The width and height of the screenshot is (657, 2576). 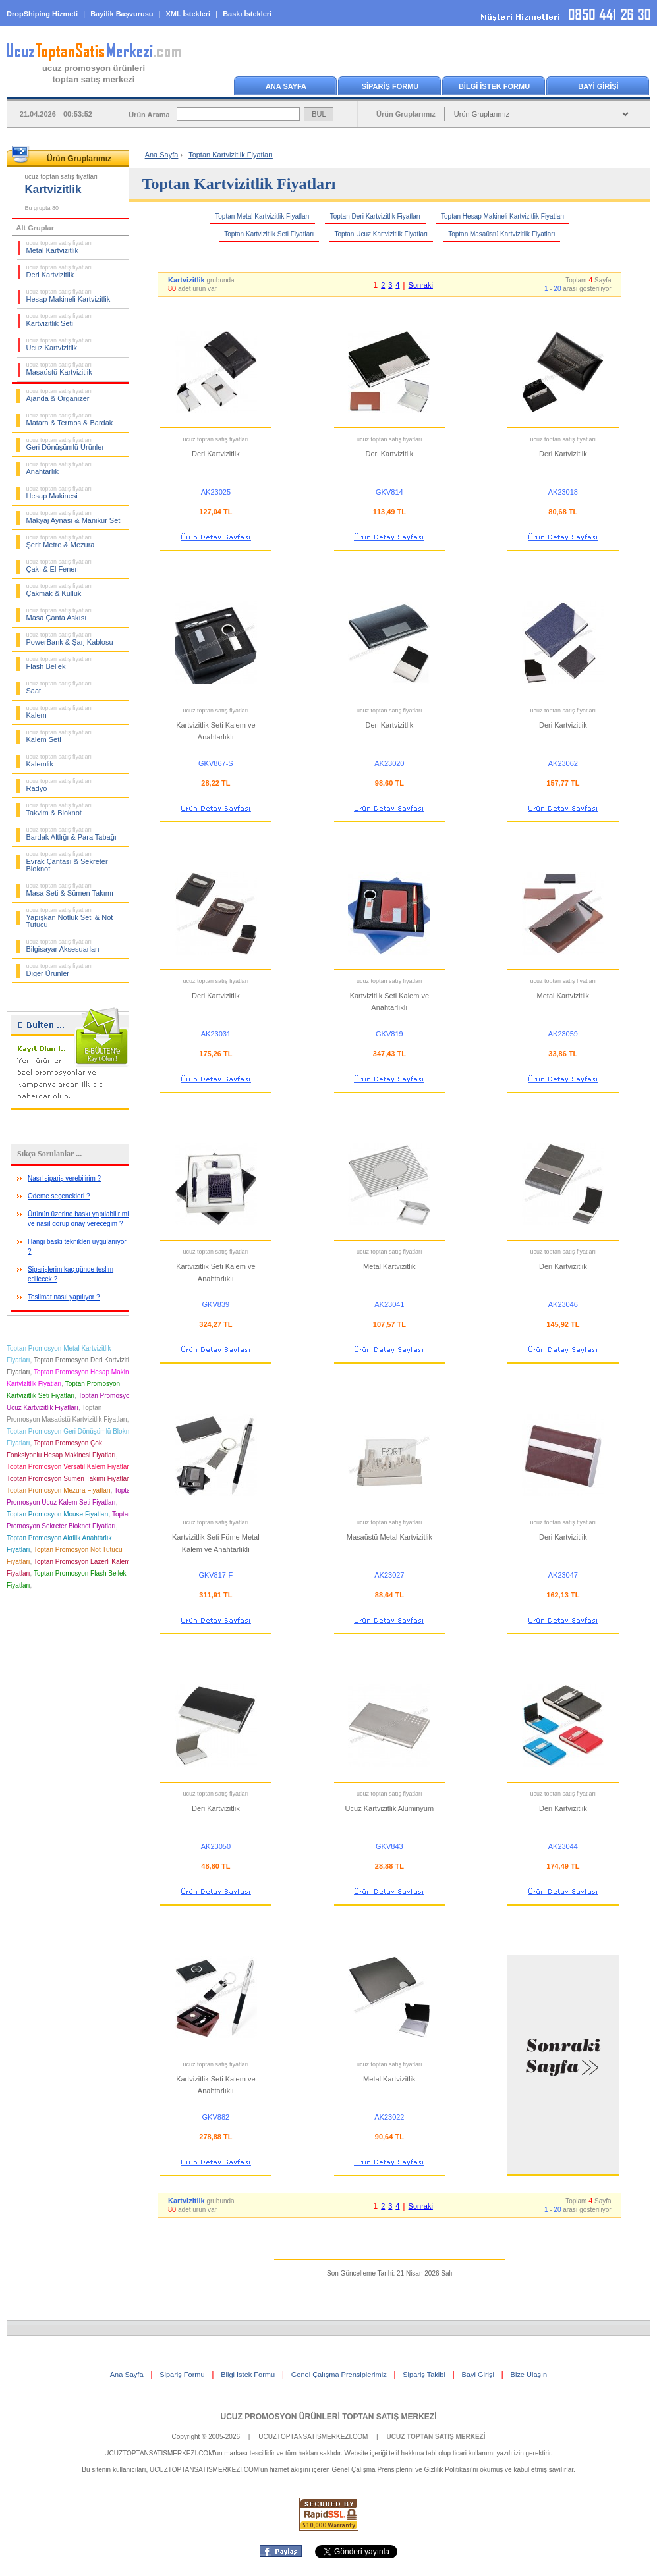 I want to click on Ucuz Kartvizitlik, so click(x=59, y=344).